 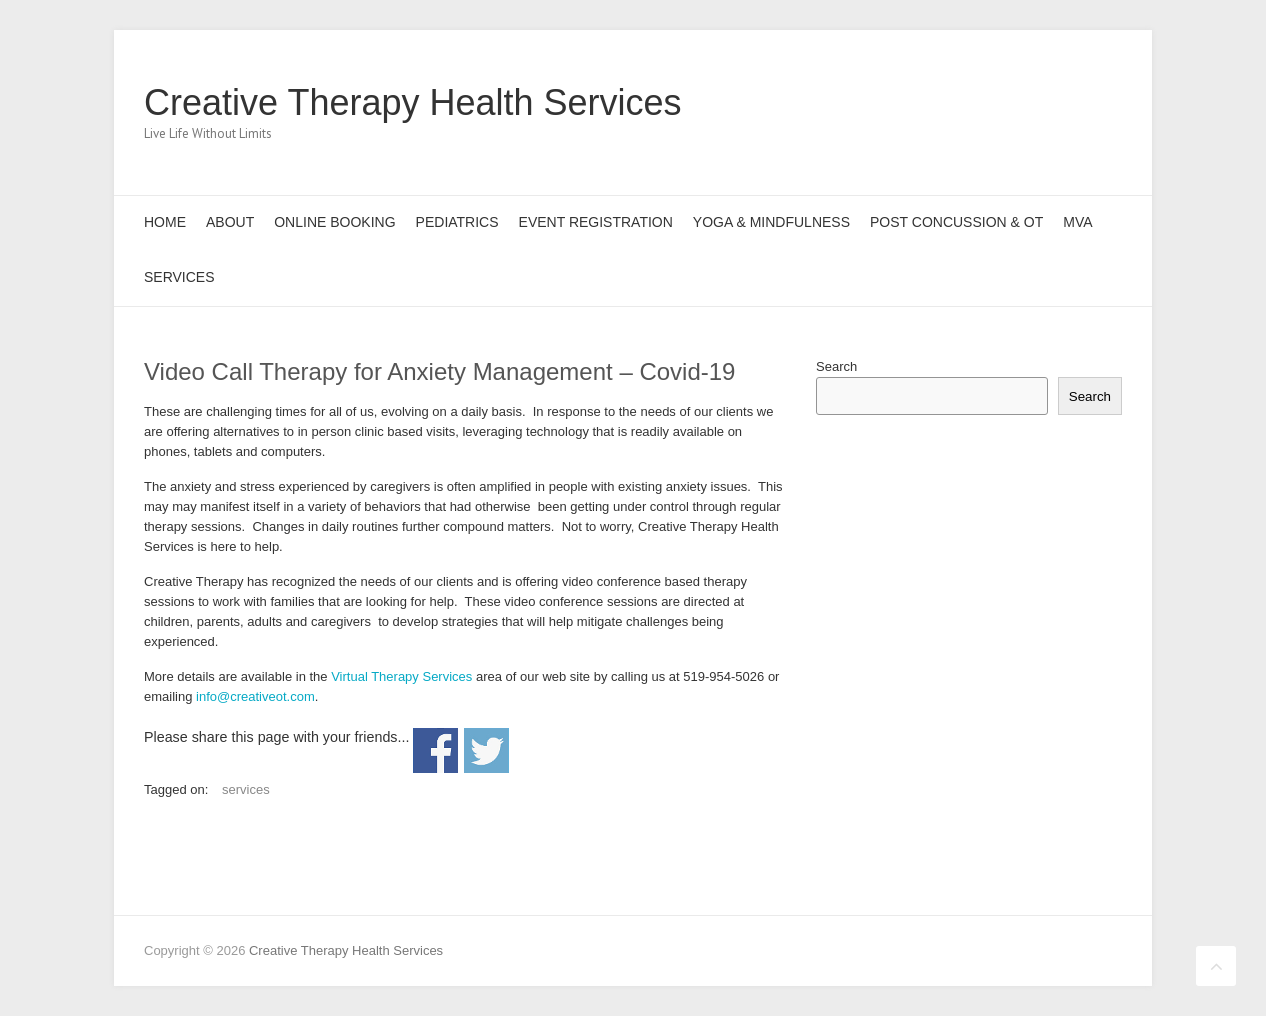 What do you see at coordinates (596, 222) in the screenshot?
I see `Event Registration` at bounding box center [596, 222].